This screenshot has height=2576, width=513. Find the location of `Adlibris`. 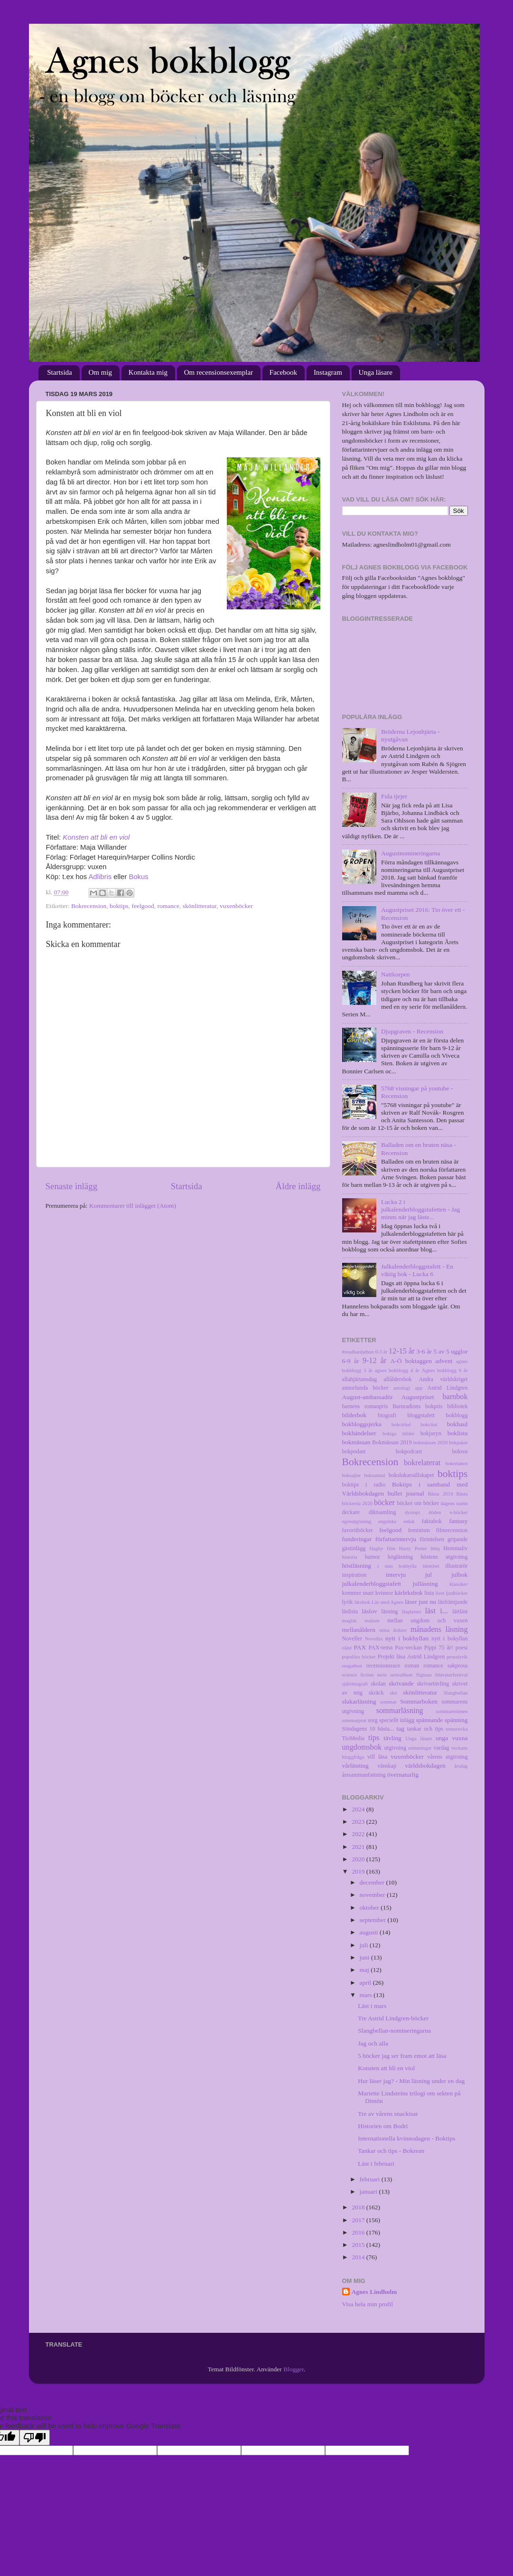

Adlibris is located at coordinates (100, 877).